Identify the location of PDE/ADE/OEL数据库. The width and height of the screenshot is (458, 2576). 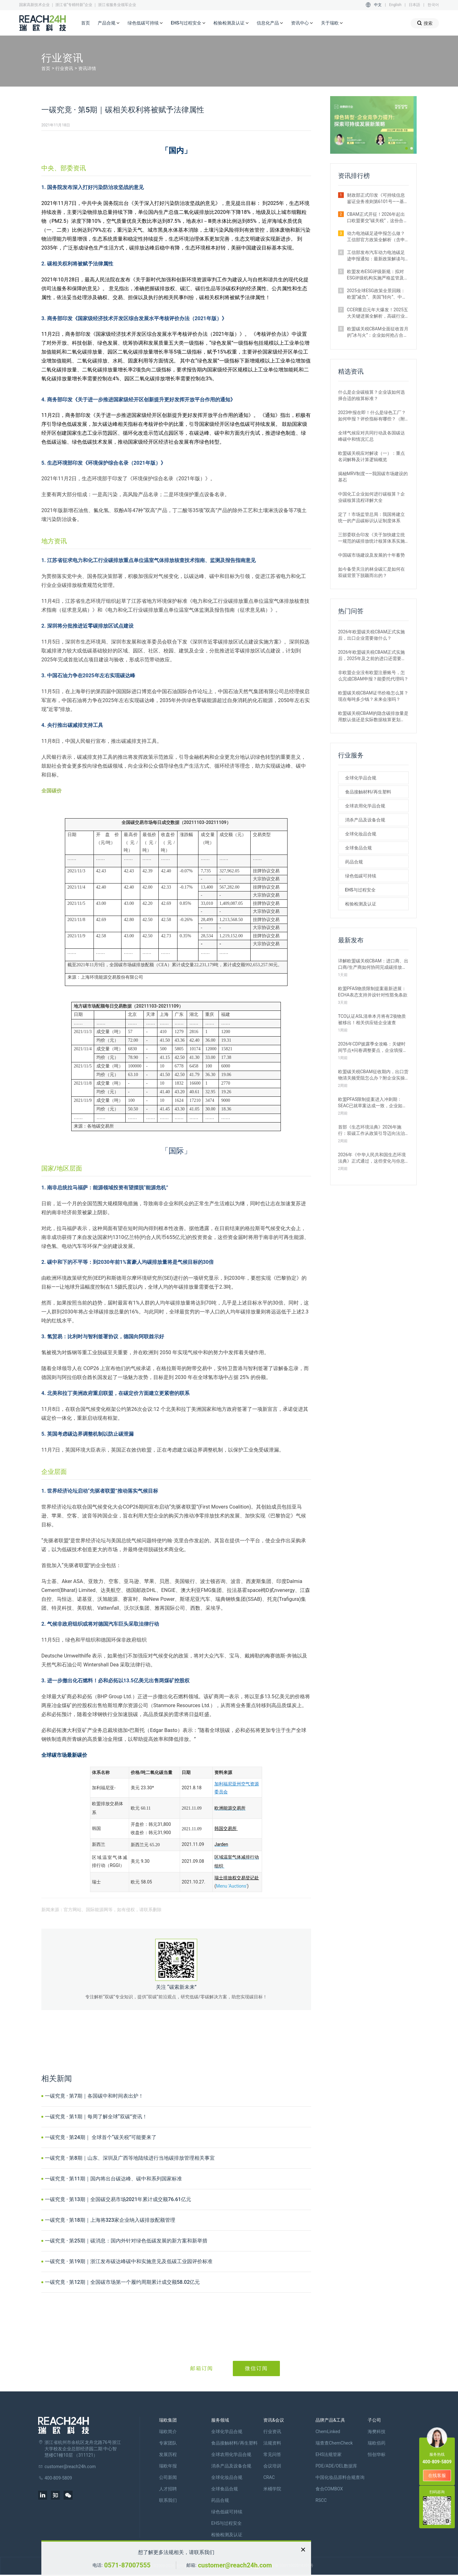
(336, 2465).